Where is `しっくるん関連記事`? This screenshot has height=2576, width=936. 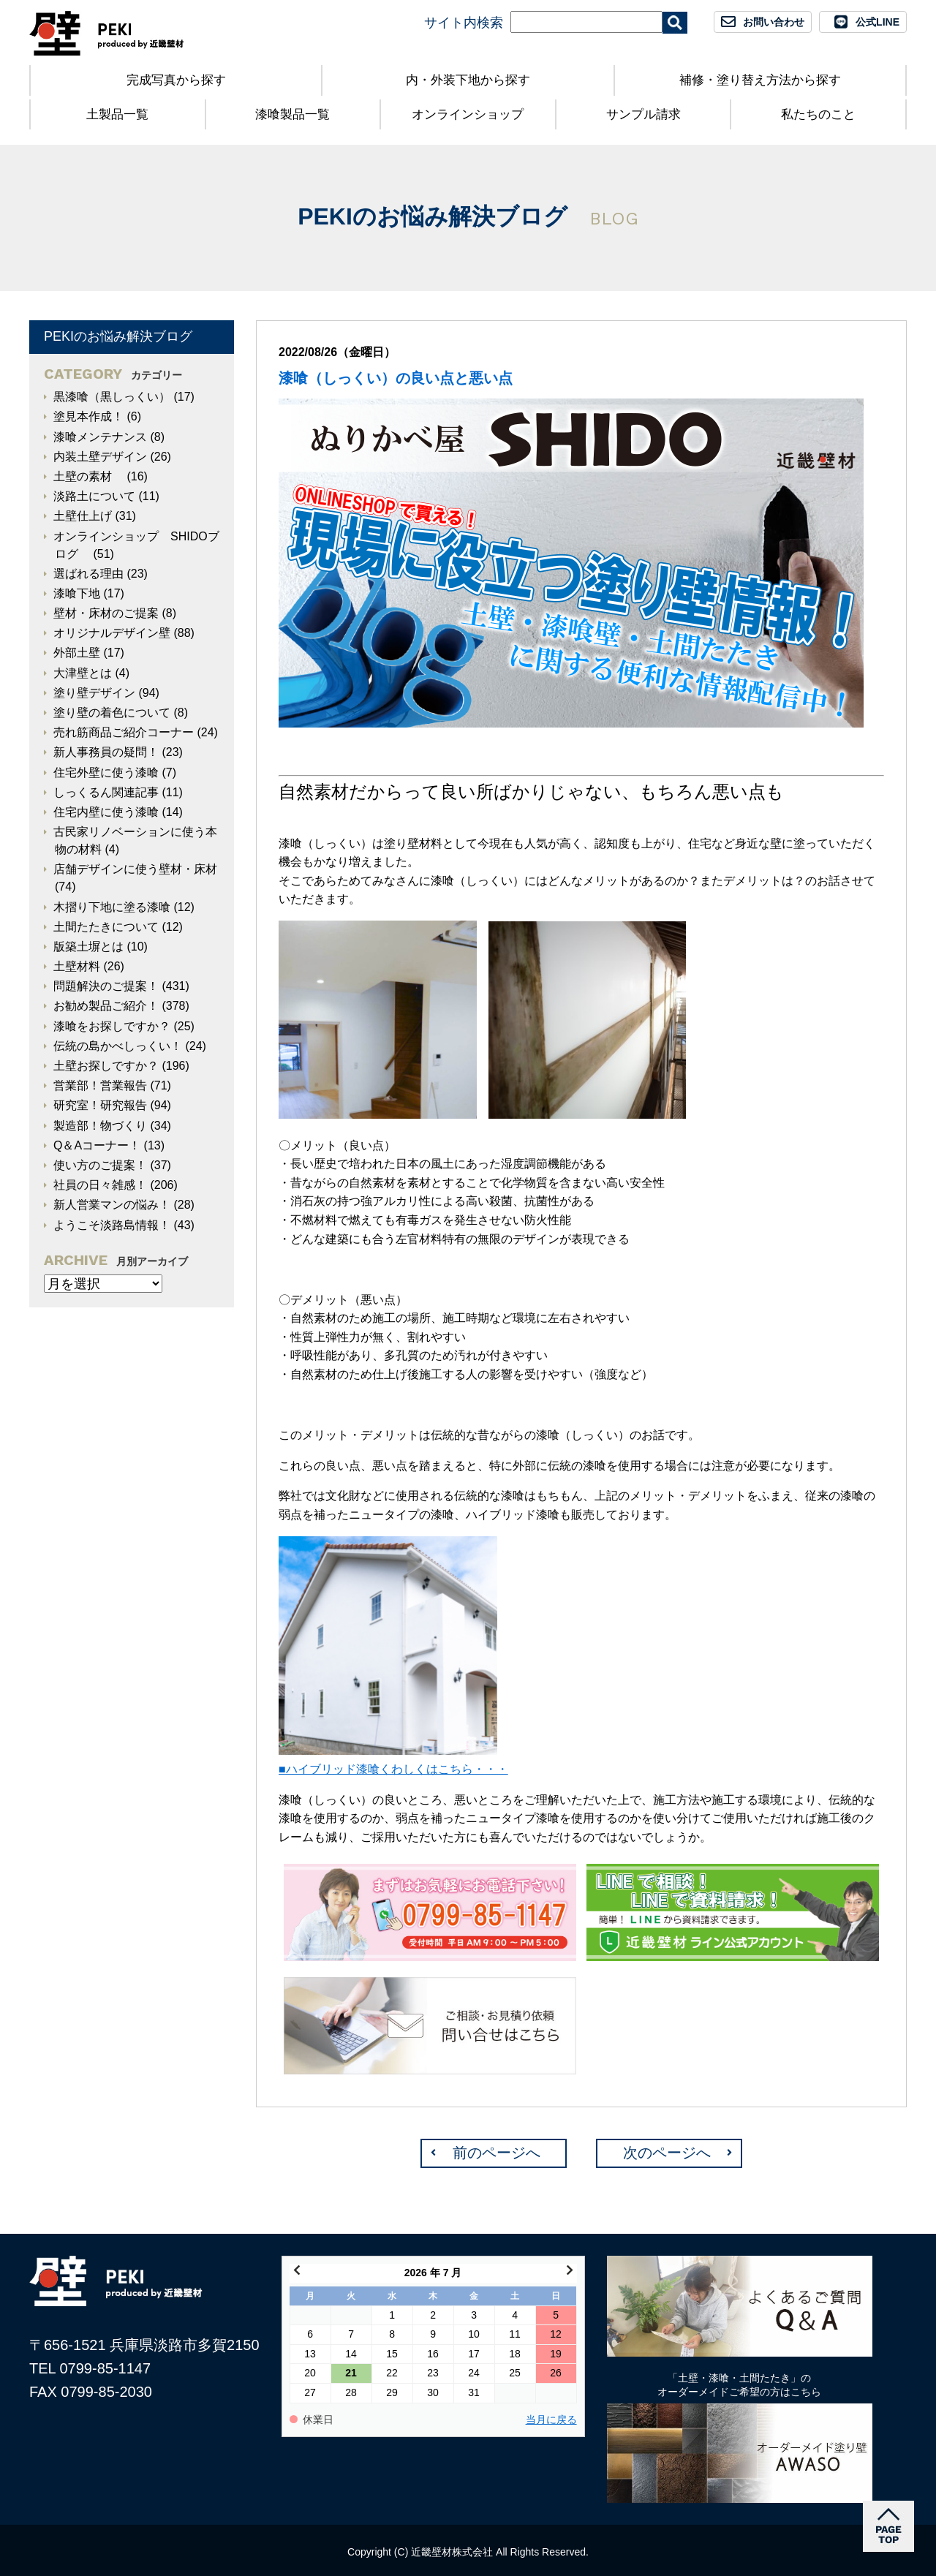 しっくるん関連記事 is located at coordinates (106, 792).